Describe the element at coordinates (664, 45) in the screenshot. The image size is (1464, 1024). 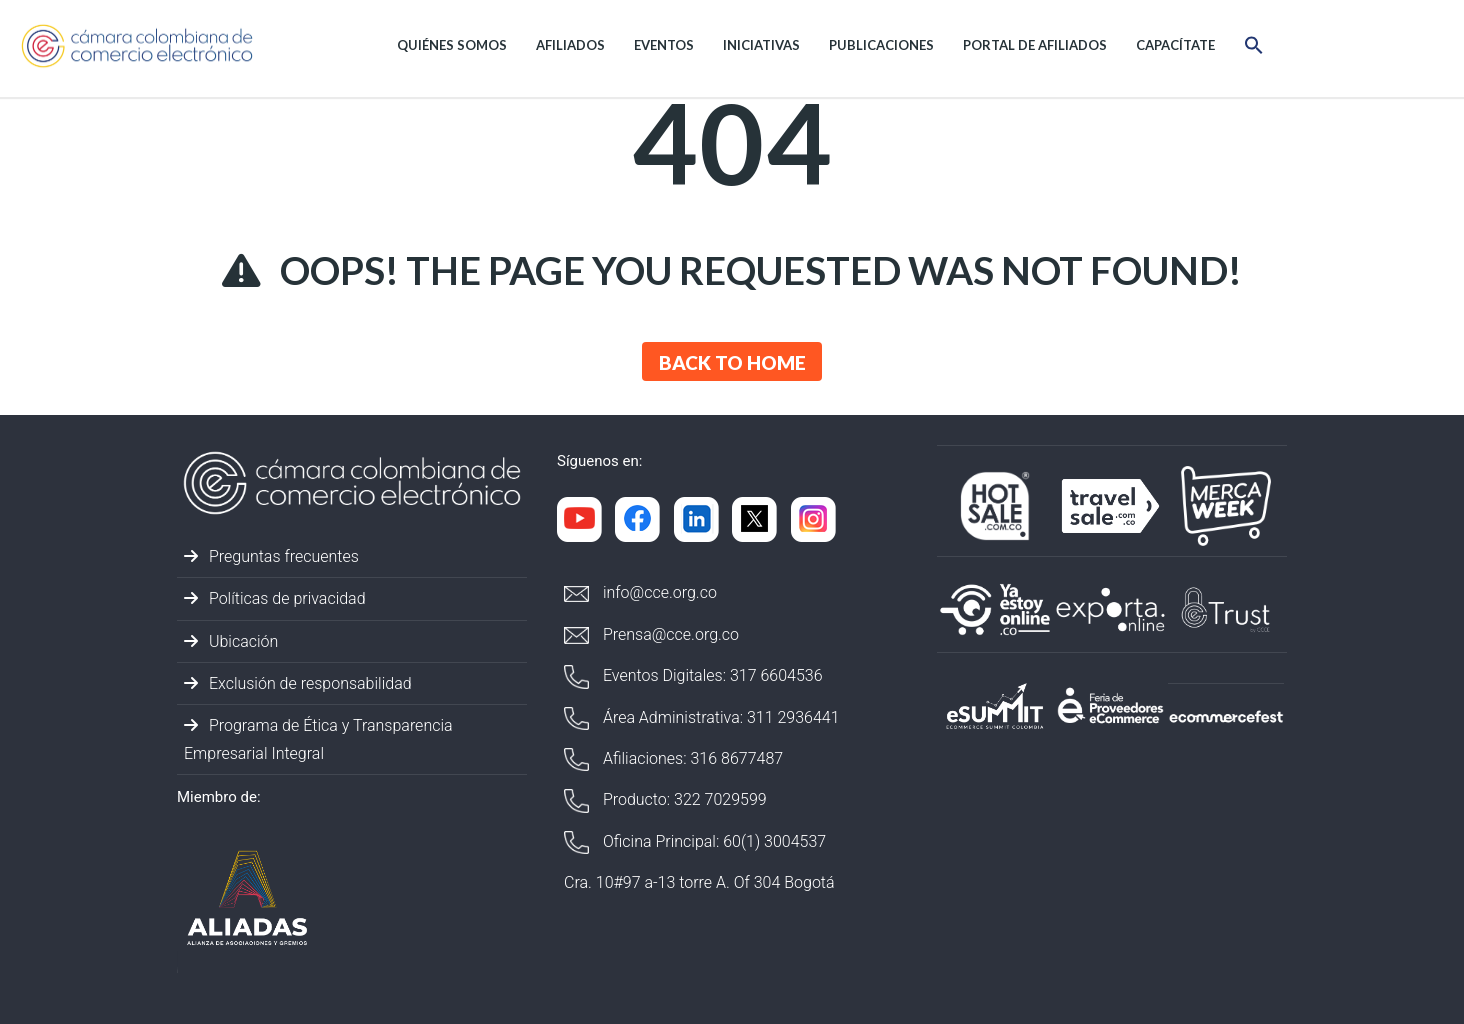
I see `Eventos` at that location.